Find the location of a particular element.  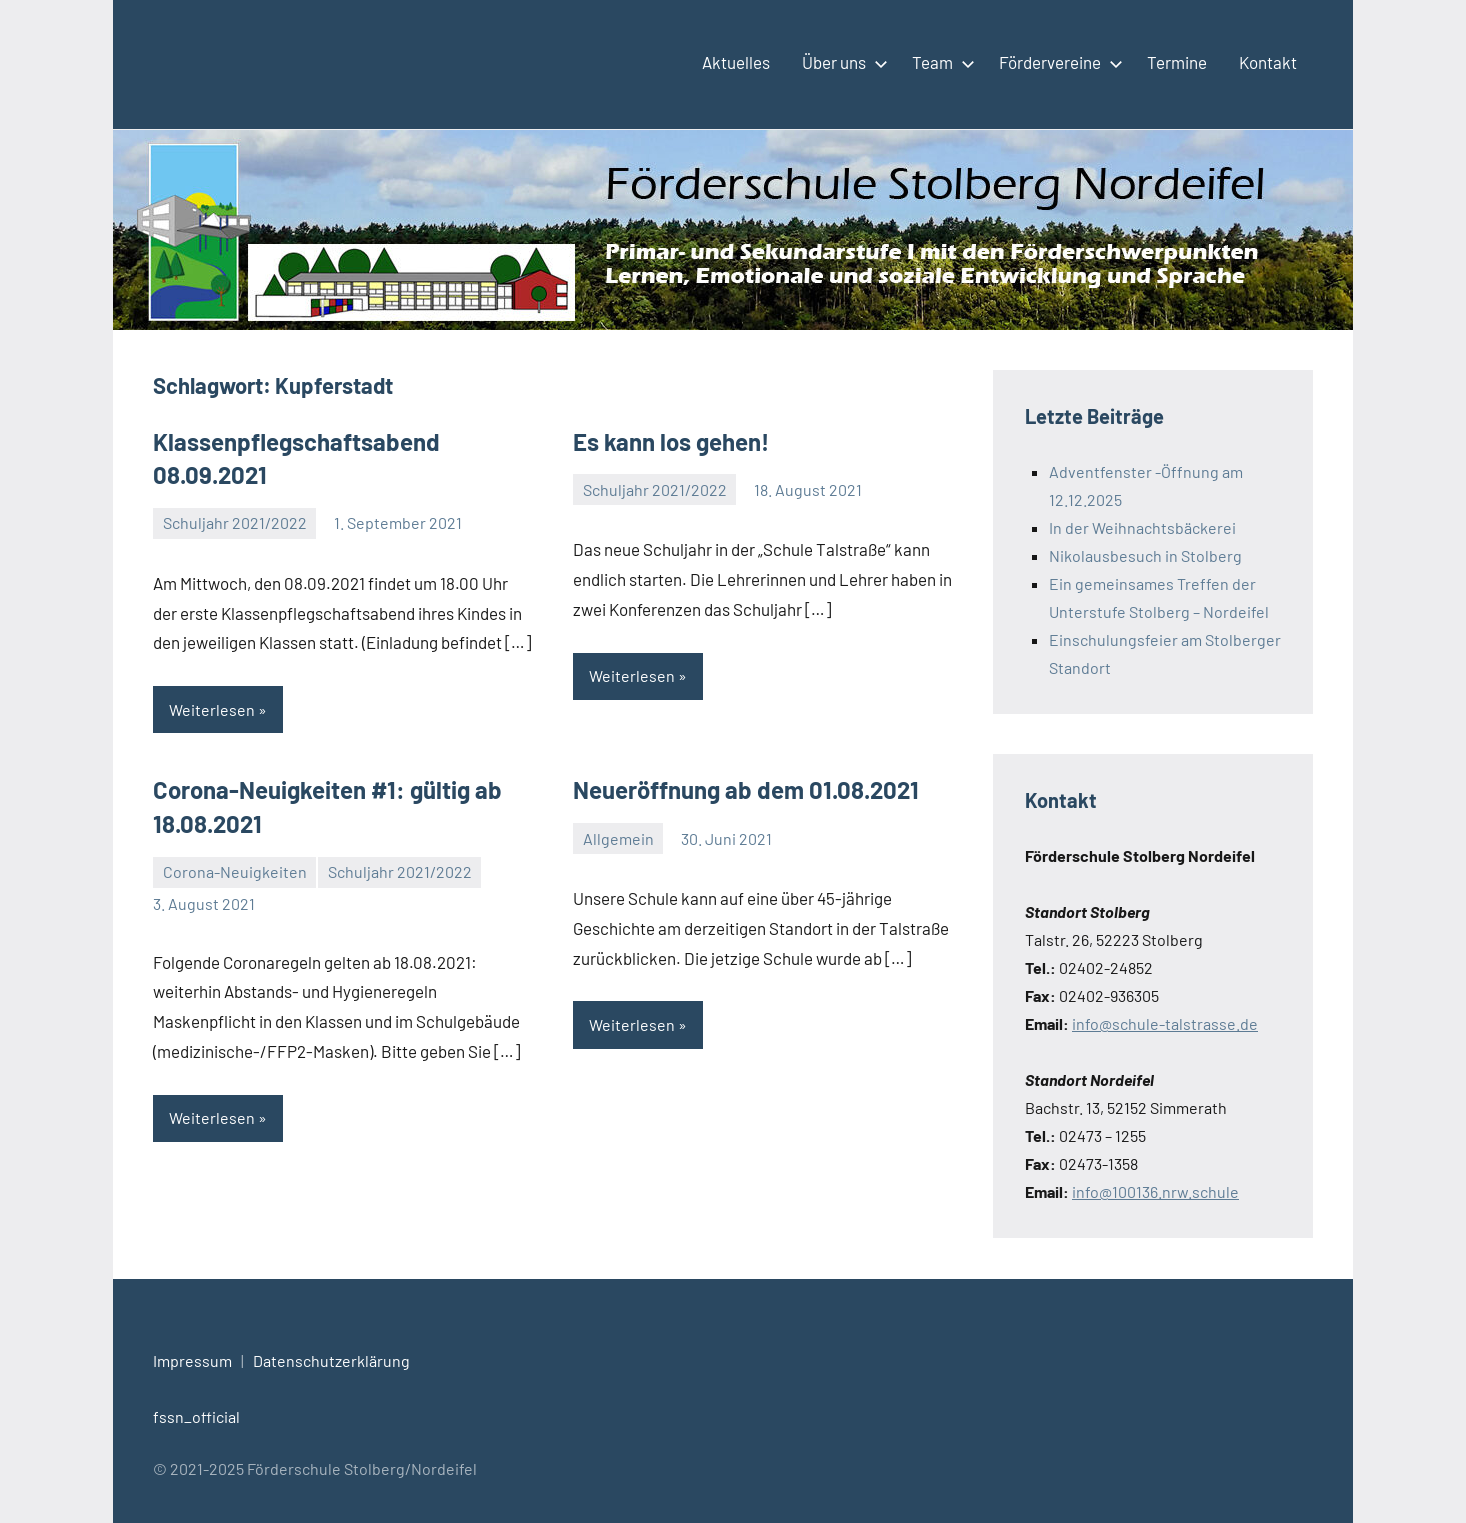

Schuljahr 2021/2022 is located at coordinates (235, 522).